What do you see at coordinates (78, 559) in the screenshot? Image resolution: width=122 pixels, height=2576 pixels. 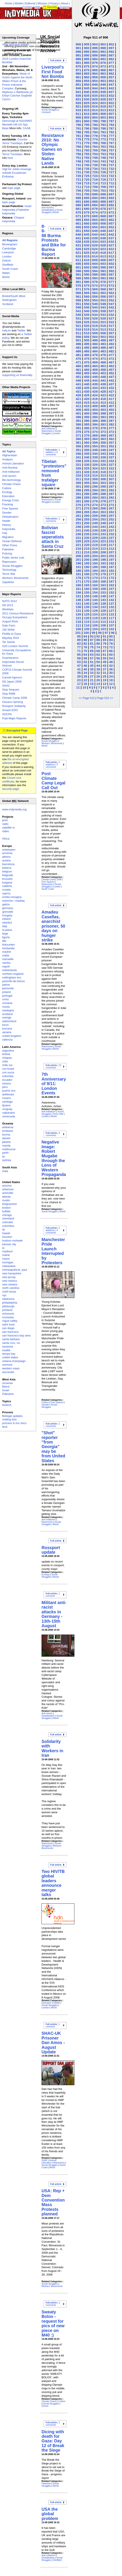 I see `201` at bounding box center [78, 559].